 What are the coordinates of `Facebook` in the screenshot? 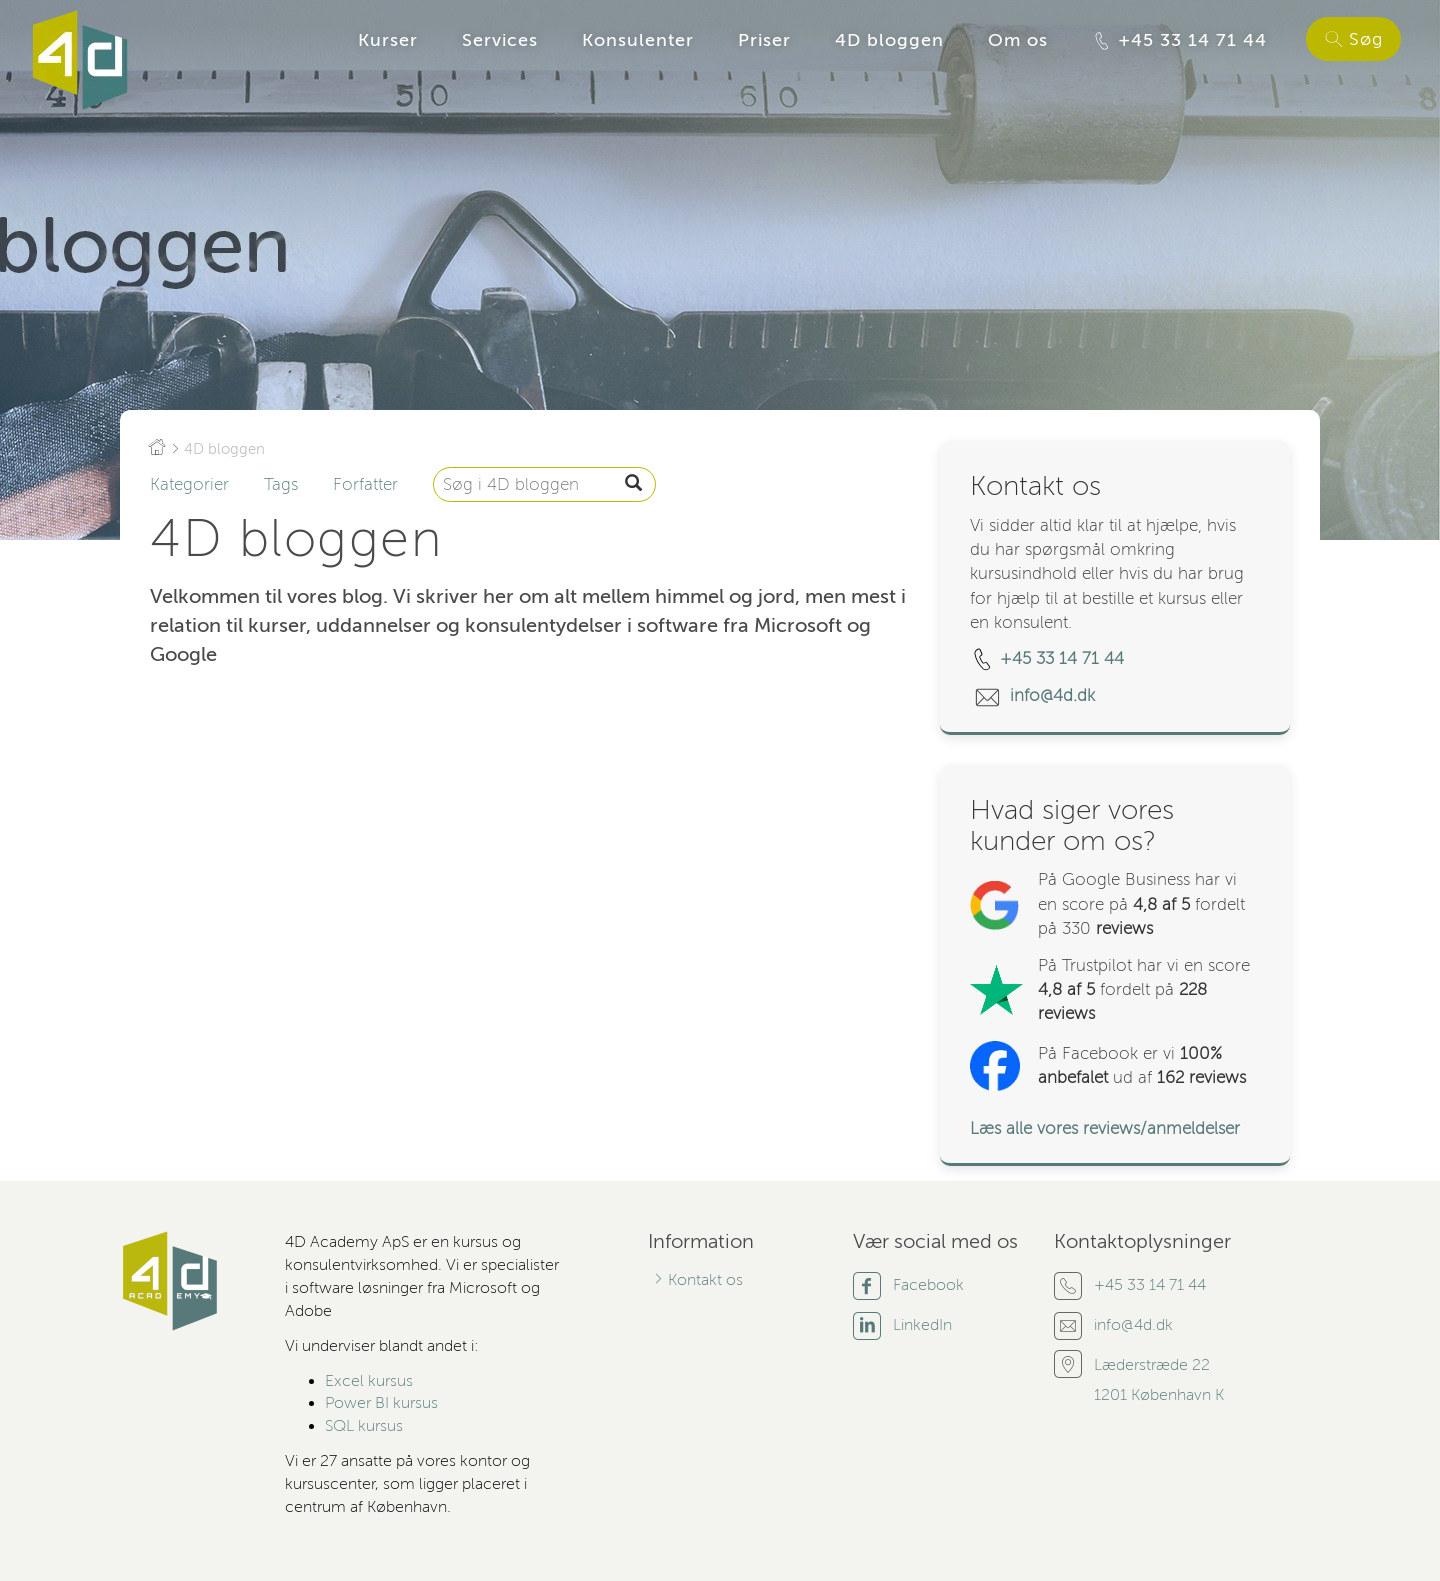 It's located at (928, 1285).